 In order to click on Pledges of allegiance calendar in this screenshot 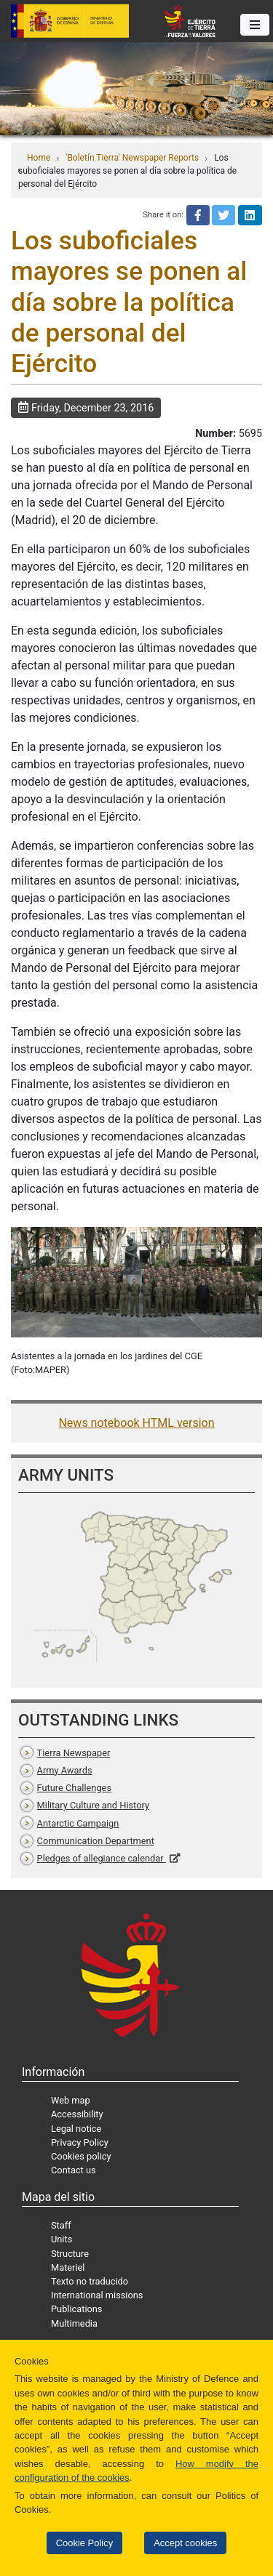, I will do `click(101, 1858)`.